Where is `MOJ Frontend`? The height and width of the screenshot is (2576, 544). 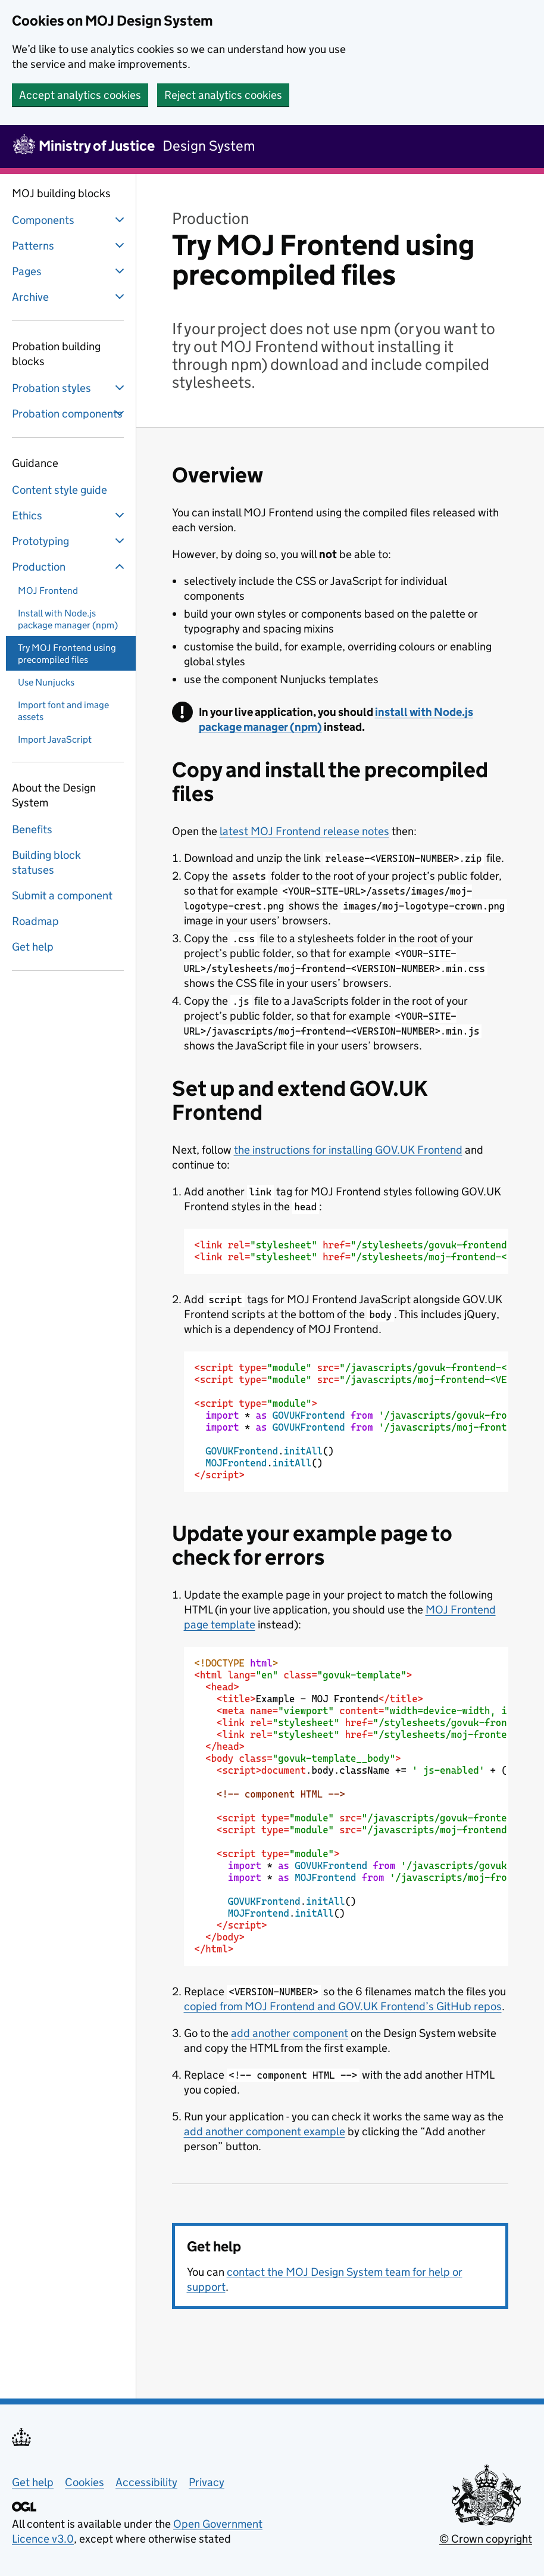 MOJ Frontend is located at coordinates (48, 590).